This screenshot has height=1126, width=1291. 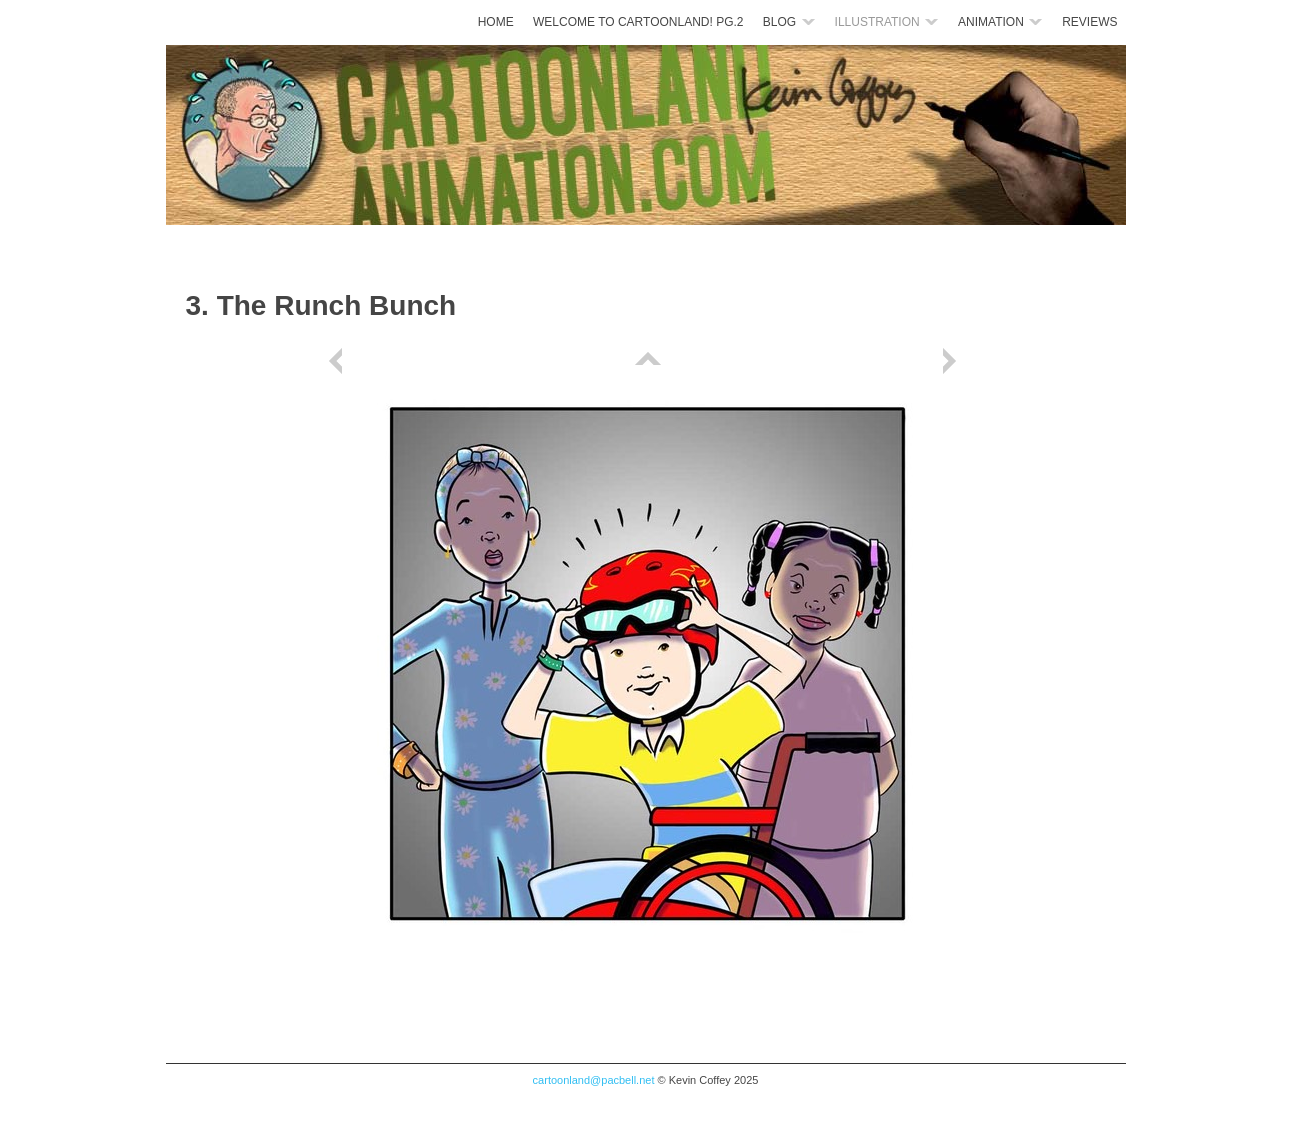 What do you see at coordinates (646, 361) in the screenshot?
I see `List` at bounding box center [646, 361].